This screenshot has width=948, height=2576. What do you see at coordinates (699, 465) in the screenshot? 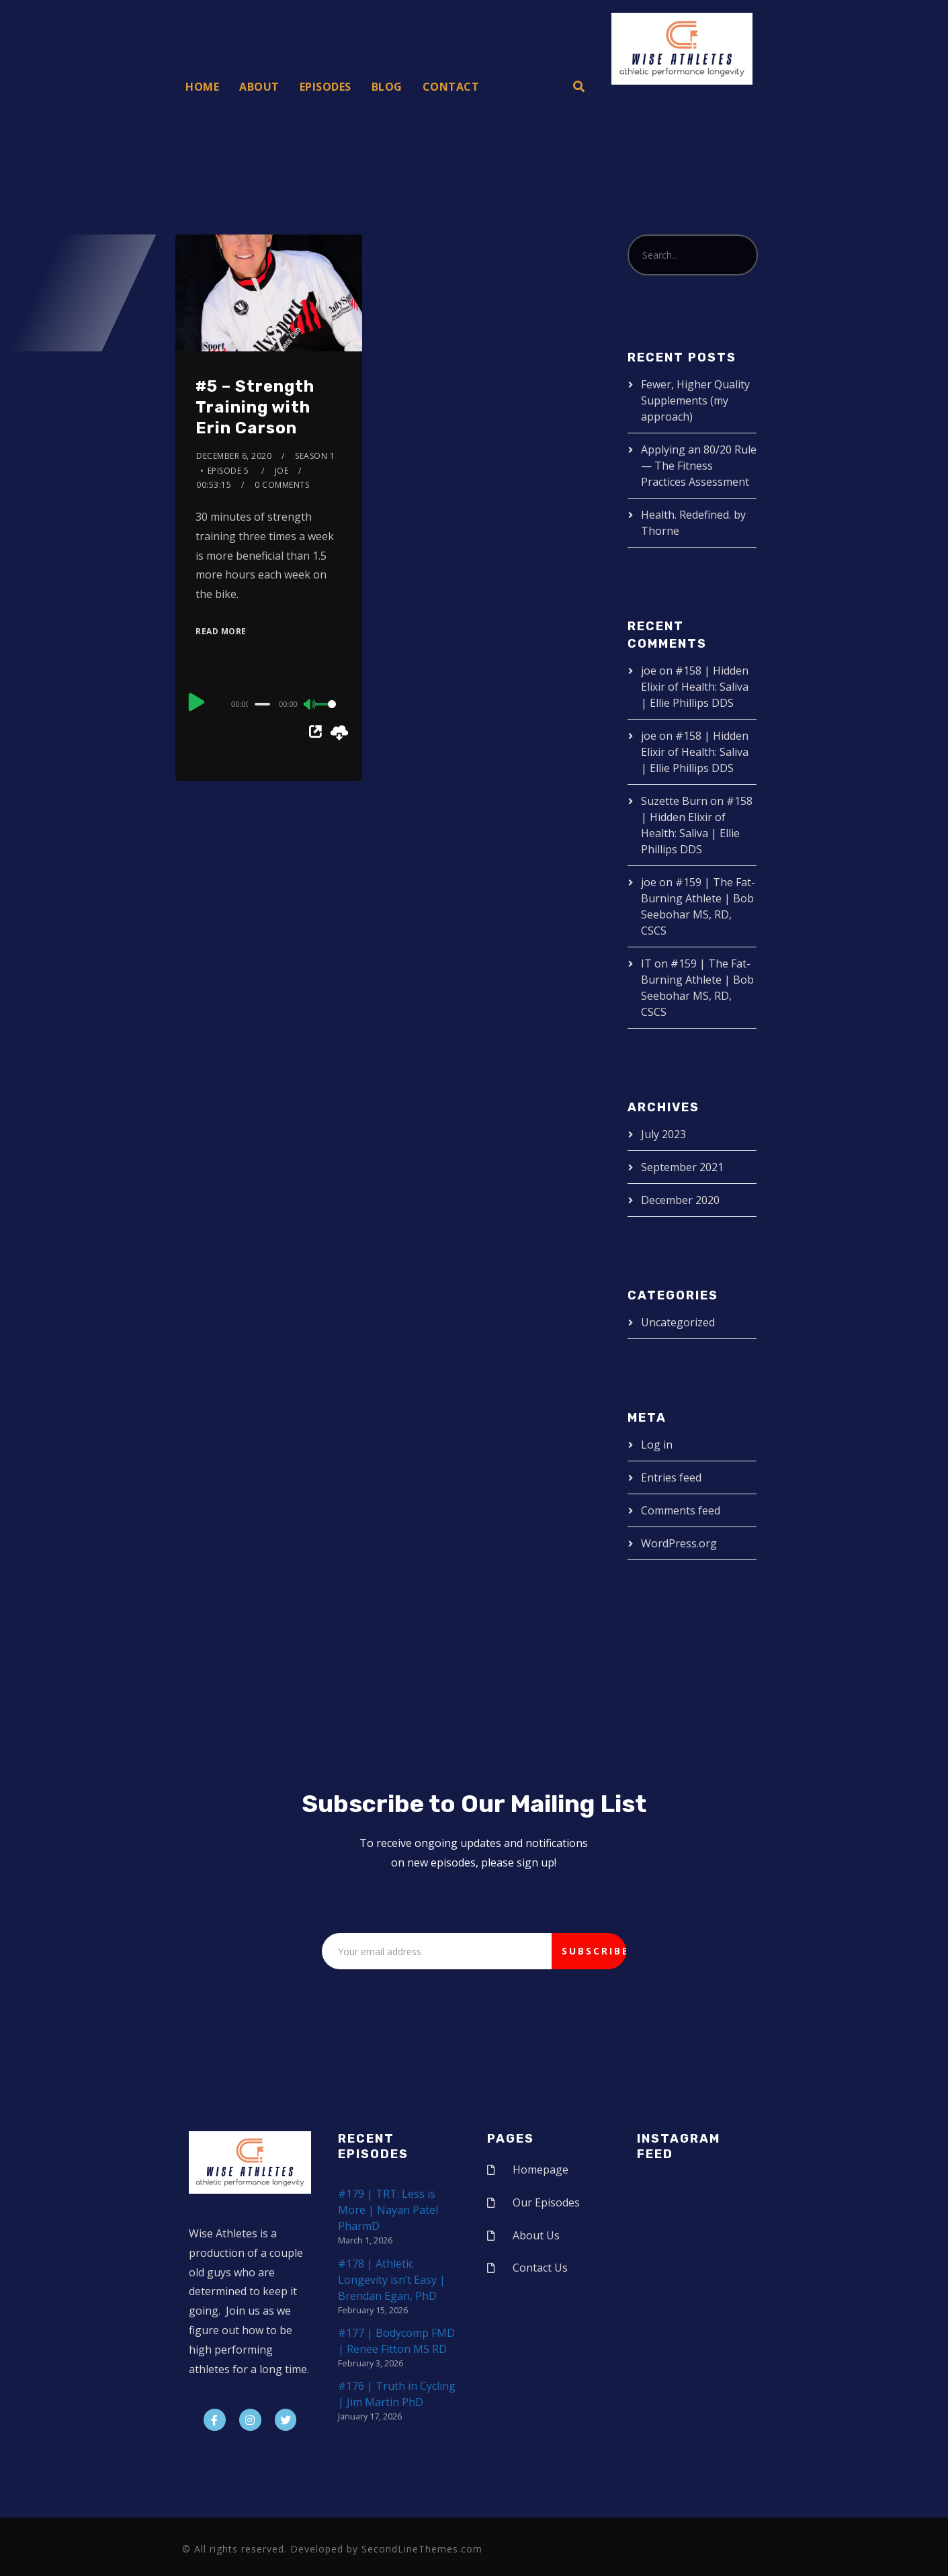
I see `Applying an 80/20 Rule — The Fitness Practices Assessment` at bounding box center [699, 465].